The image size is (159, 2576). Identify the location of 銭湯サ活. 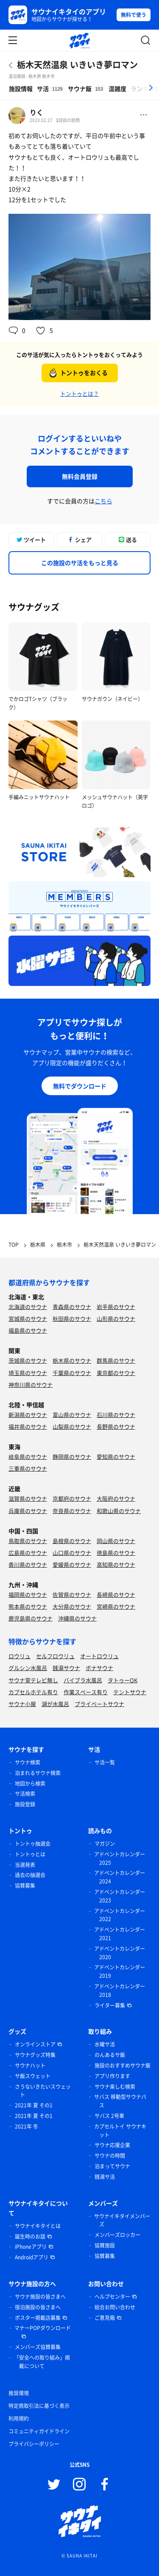
(105, 2177).